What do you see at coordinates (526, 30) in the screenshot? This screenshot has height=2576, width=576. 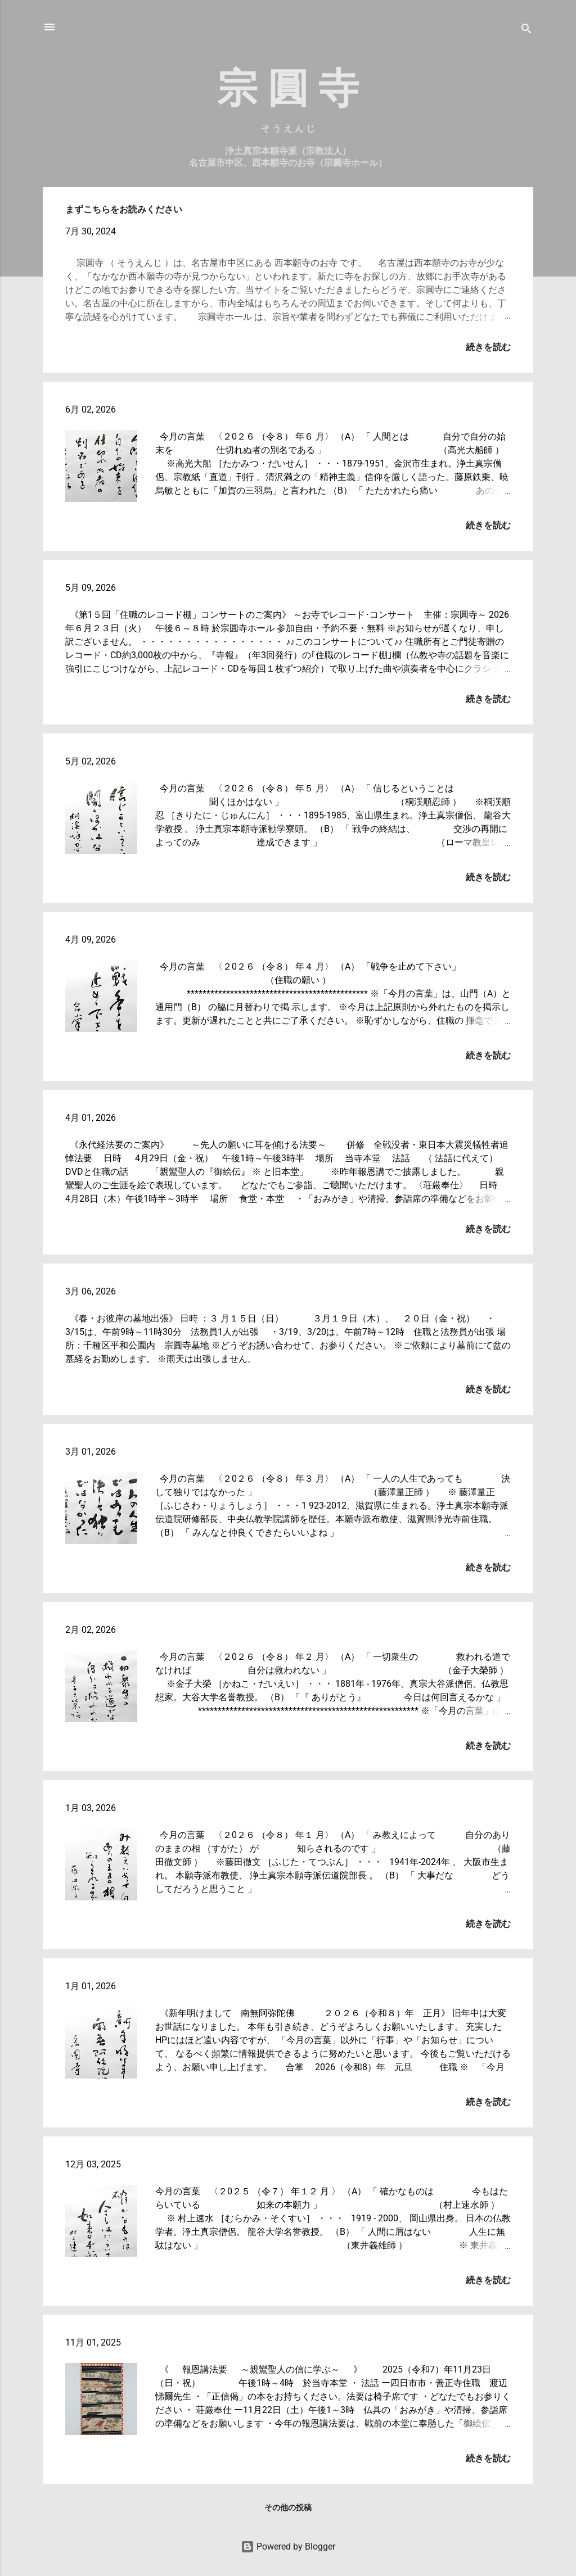 I see `[検索]` at bounding box center [526, 30].